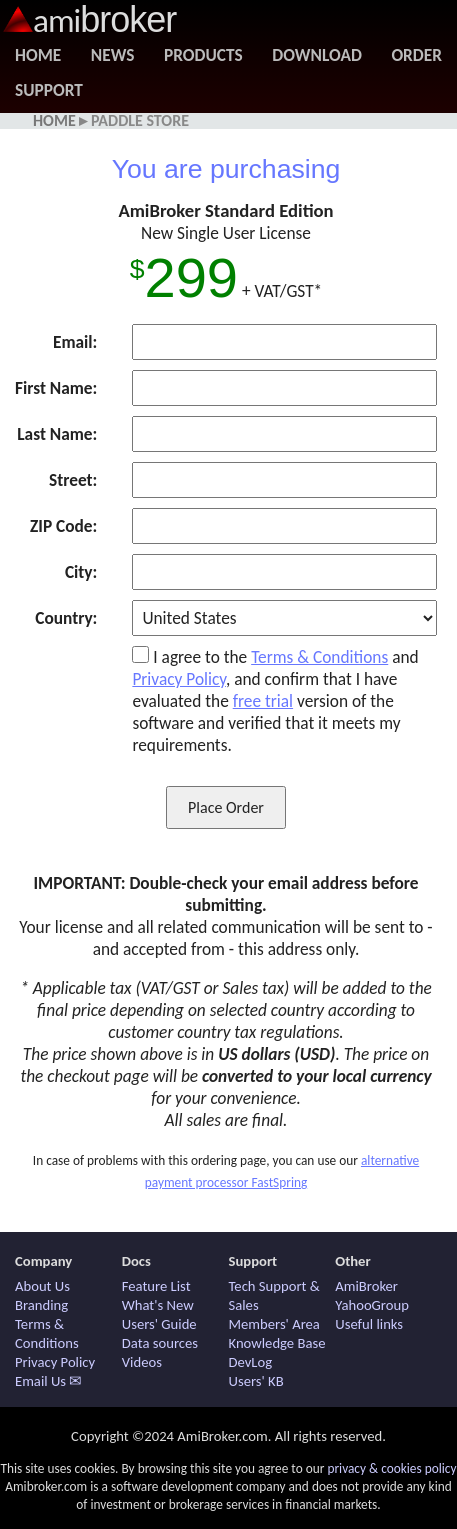 Image resolution: width=457 pixels, height=1529 pixels. What do you see at coordinates (41, 1305) in the screenshot?
I see `Branding` at bounding box center [41, 1305].